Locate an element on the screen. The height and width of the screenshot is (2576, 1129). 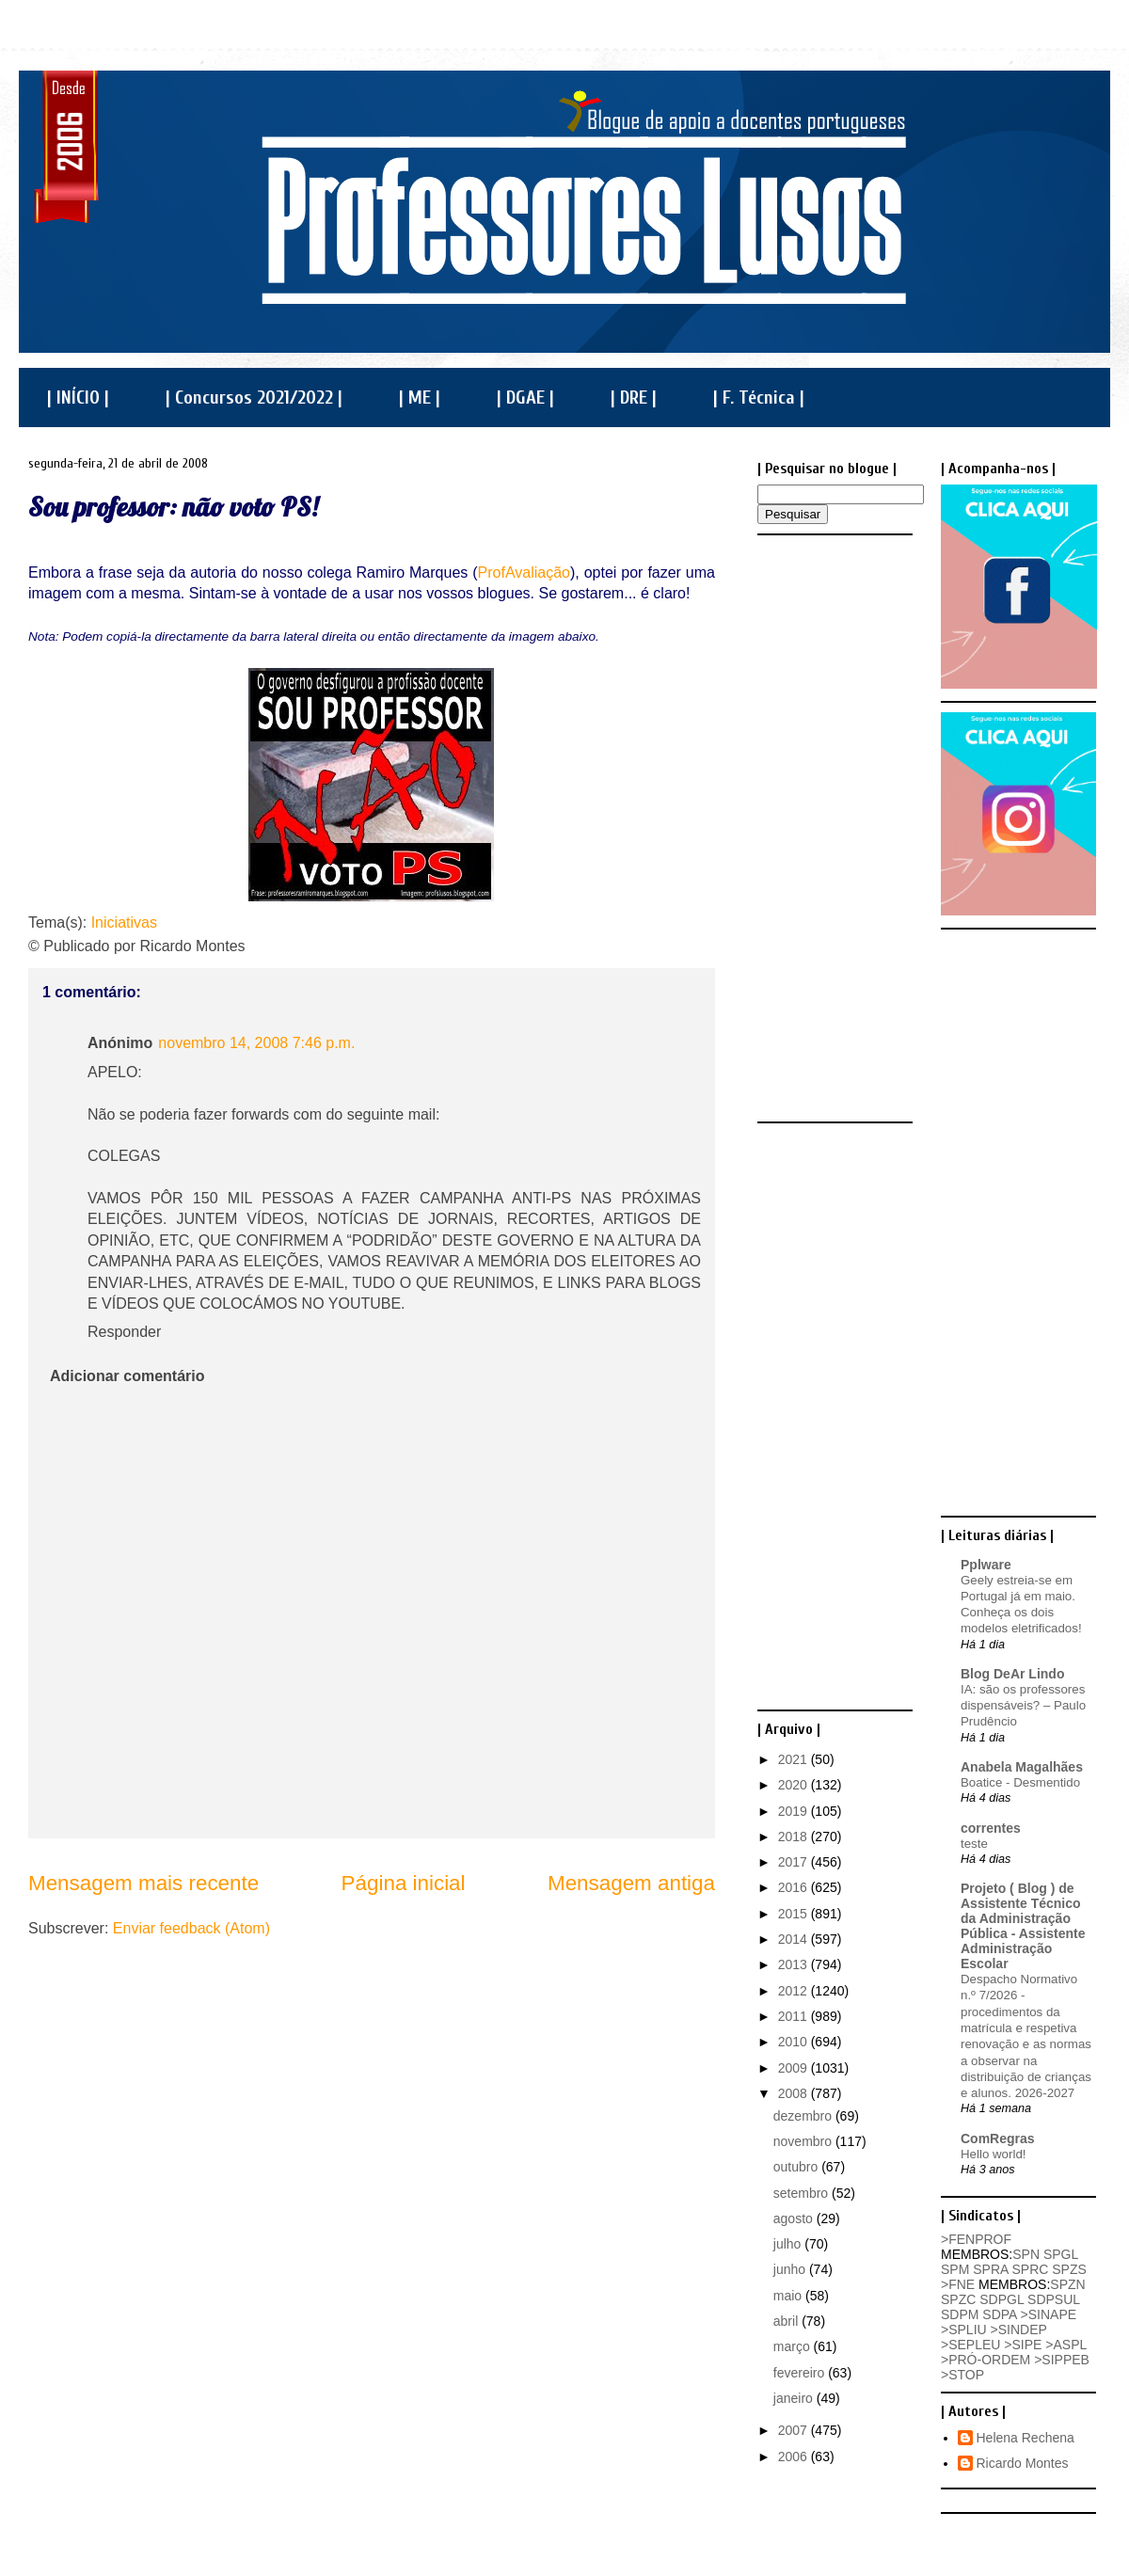
>SIPE is located at coordinates (1023, 2344).